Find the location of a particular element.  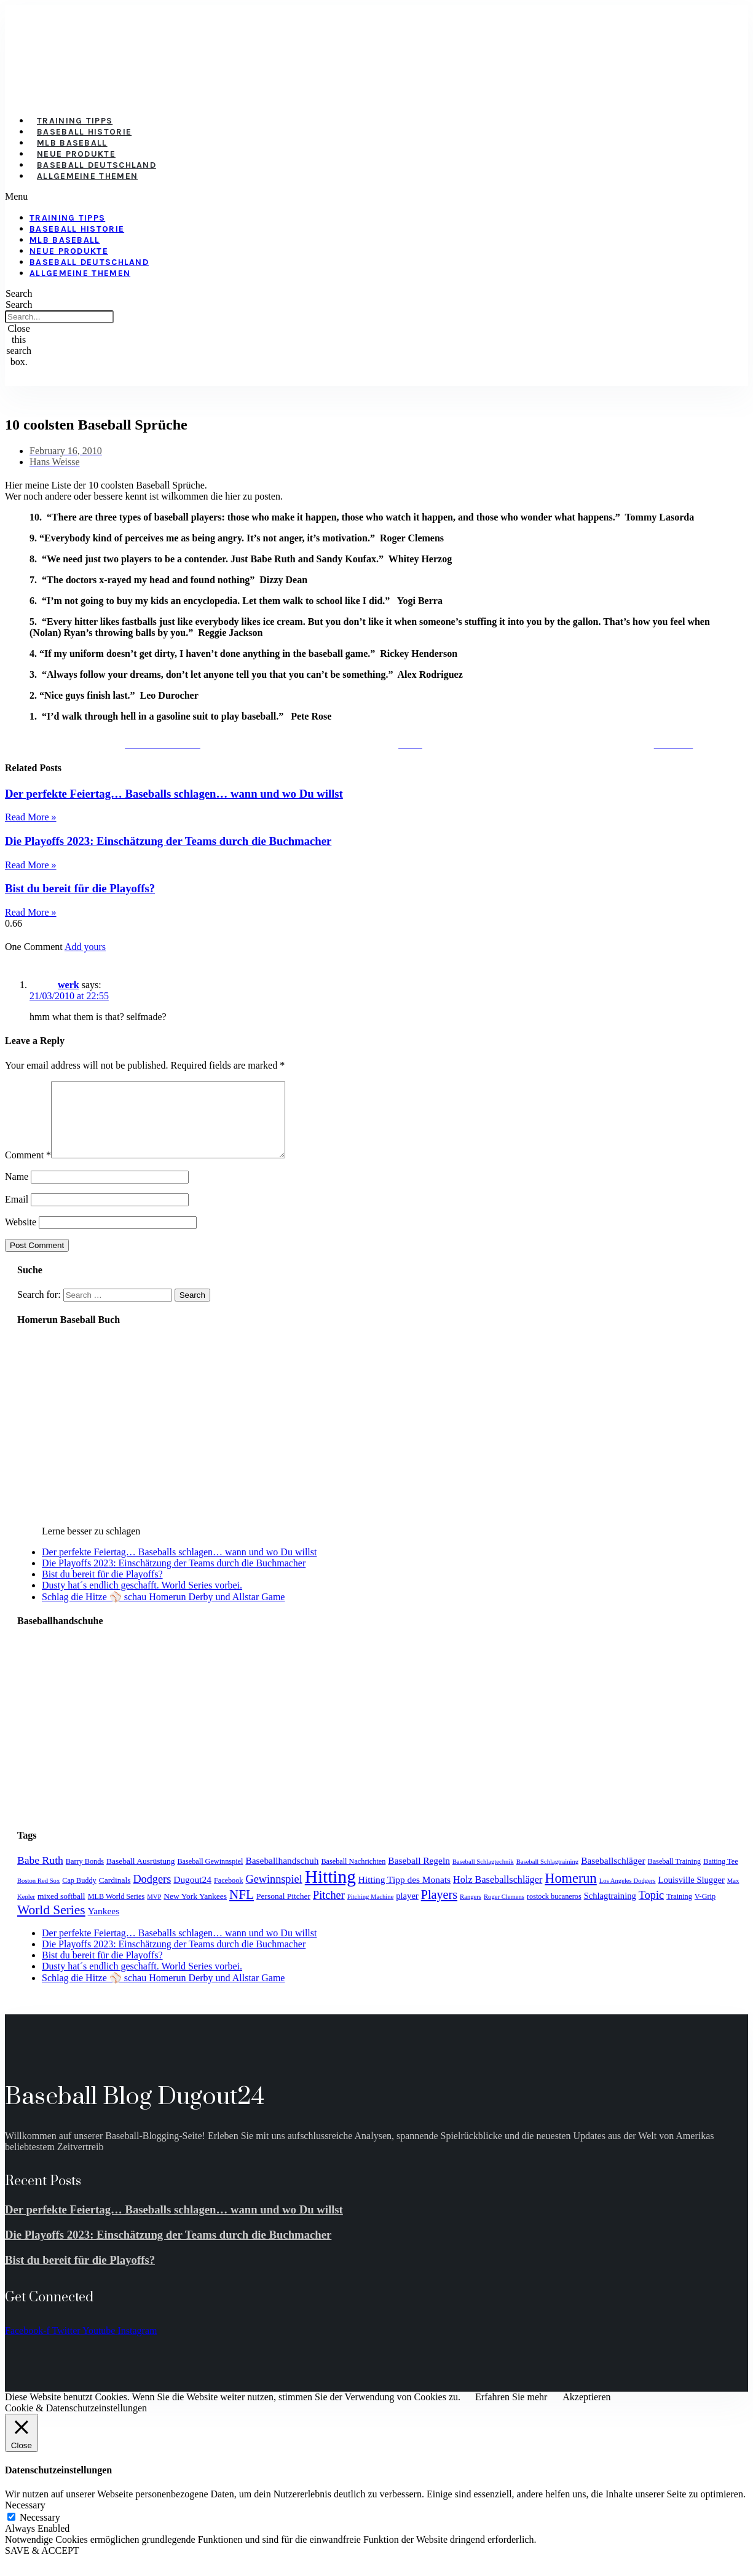

Necessary [button] is located at coordinates (25, 2520).